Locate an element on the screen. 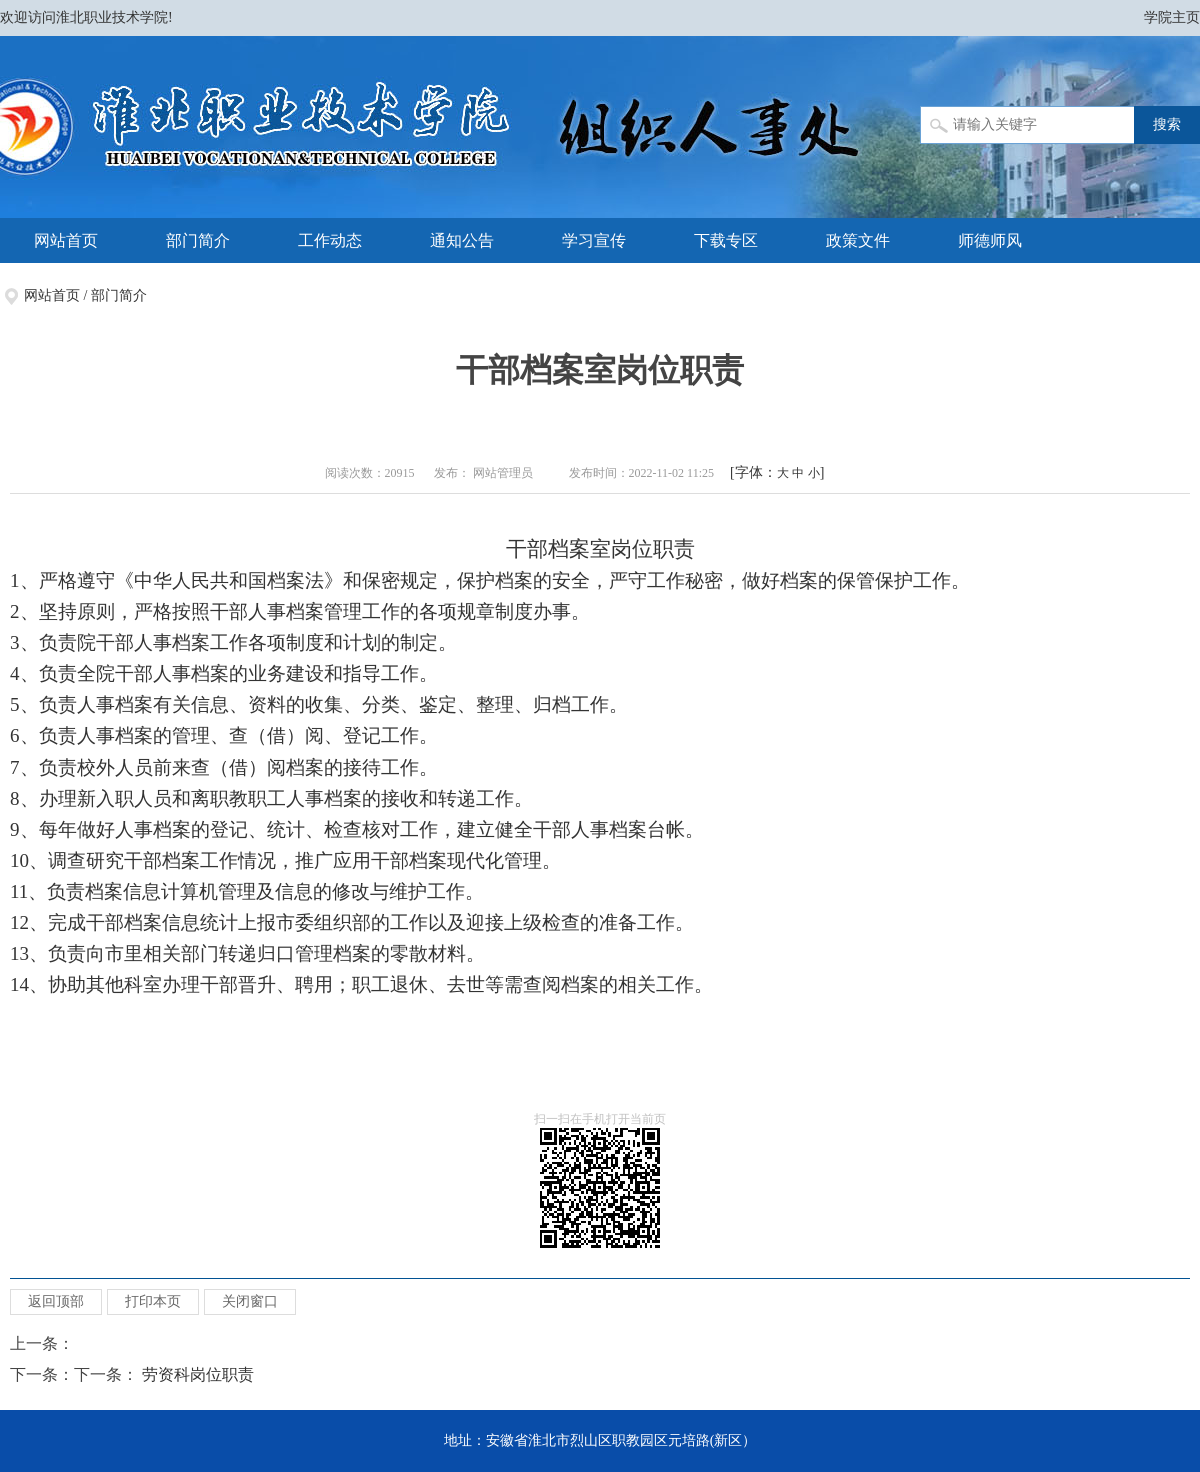 The height and width of the screenshot is (1472, 1200). 政策文件 is located at coordinates (858, 240).